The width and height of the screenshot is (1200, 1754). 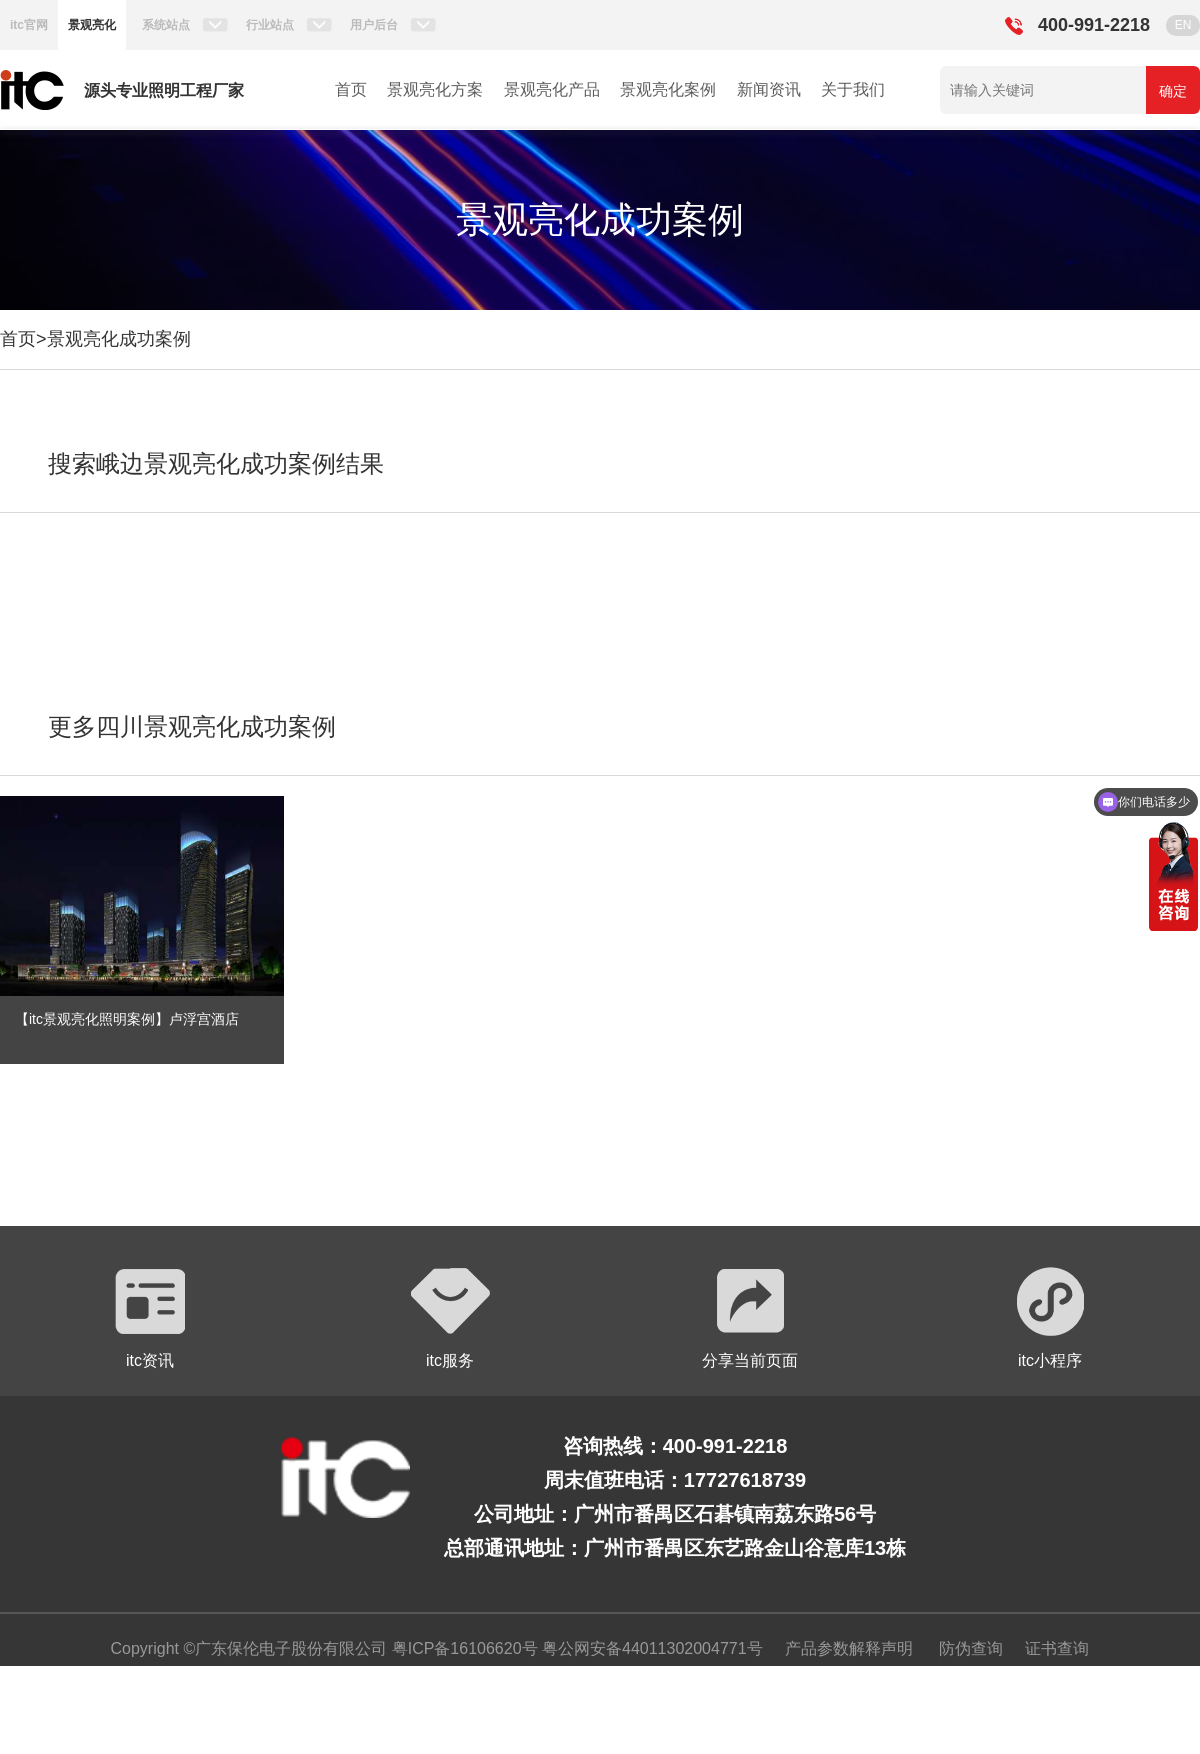 I want to click on 景观亮化成功案例, so click(x=119, y=339).